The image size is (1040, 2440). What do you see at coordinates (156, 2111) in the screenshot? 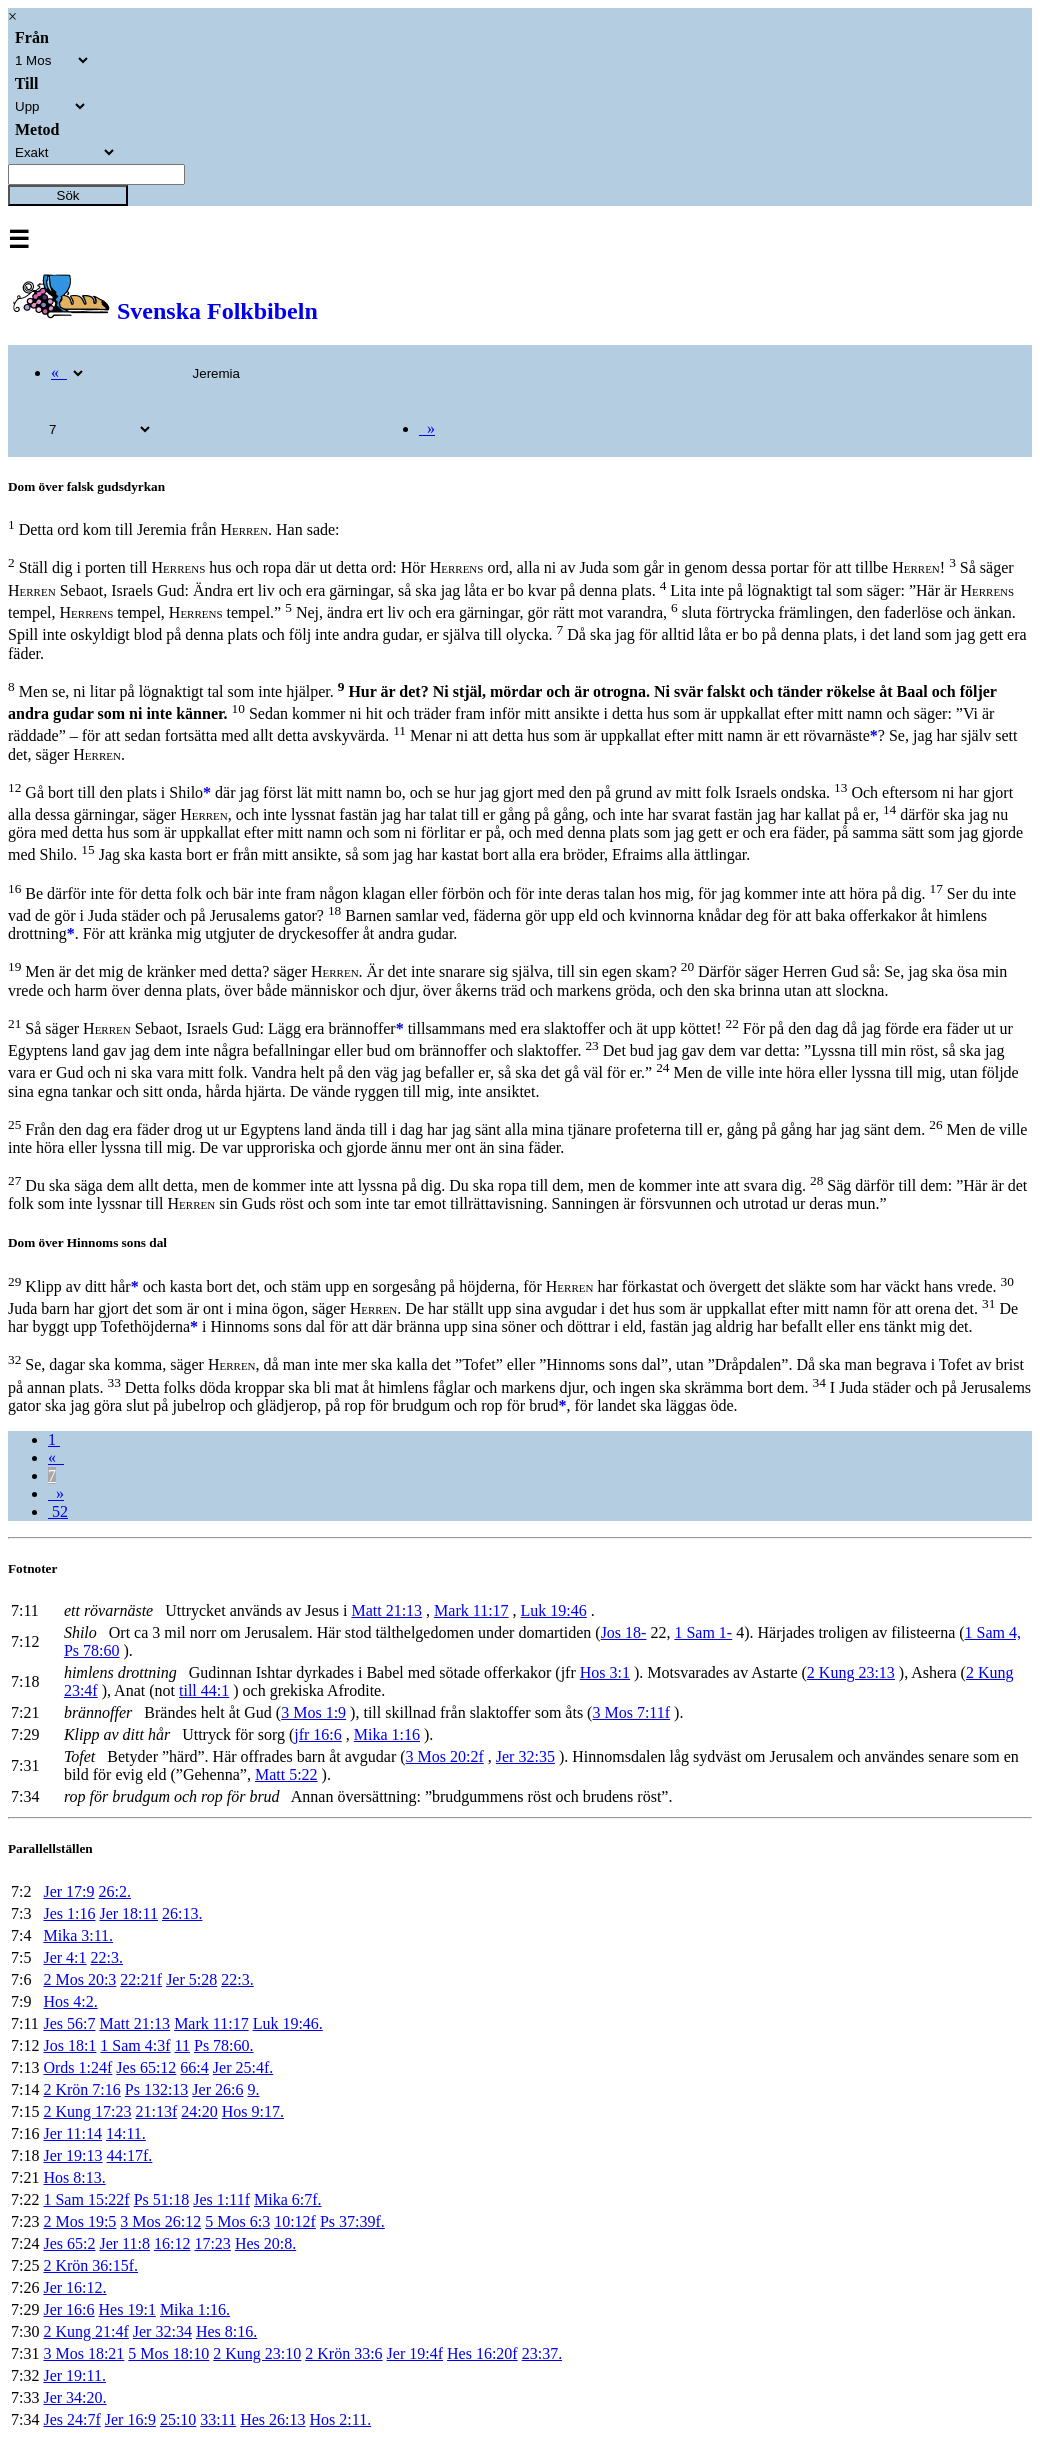
I see `21:13f` at bounding box center [156, 2111].